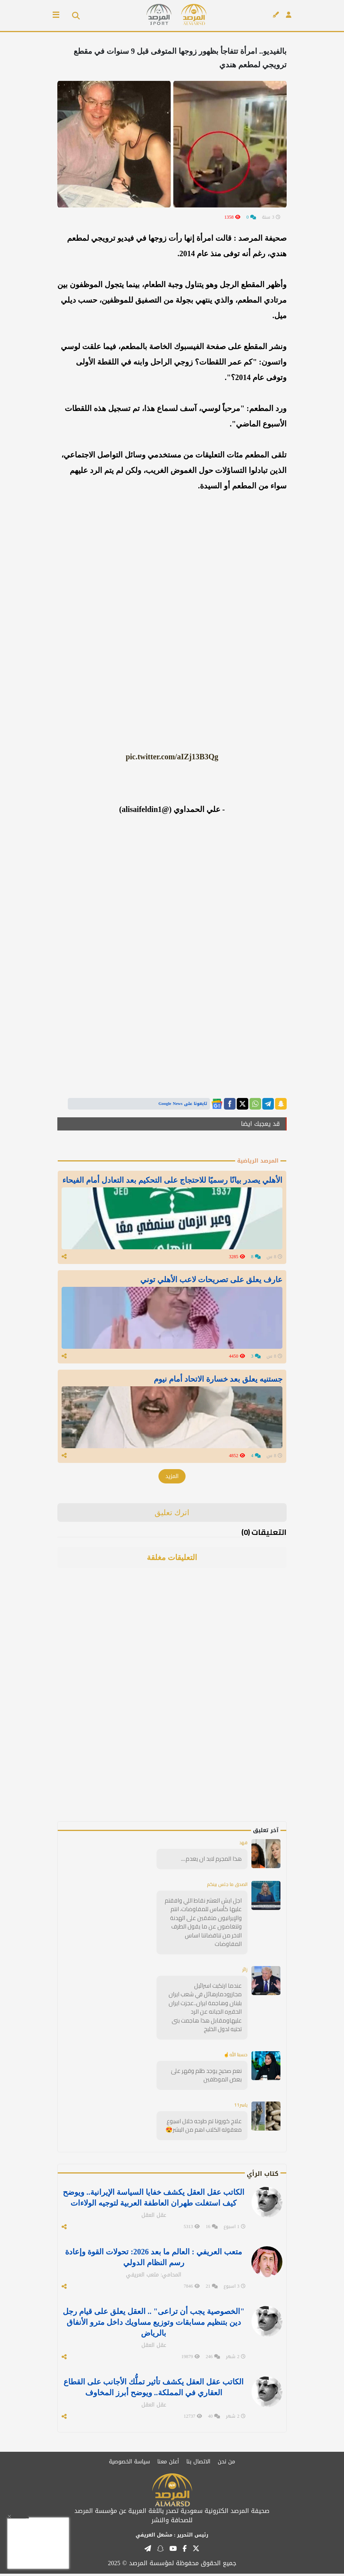 The width and height of the screenshot is (344, 2576). Describe the element at coordinates (241, 2107) in the screenshot. I see `ياسر11` at that location.